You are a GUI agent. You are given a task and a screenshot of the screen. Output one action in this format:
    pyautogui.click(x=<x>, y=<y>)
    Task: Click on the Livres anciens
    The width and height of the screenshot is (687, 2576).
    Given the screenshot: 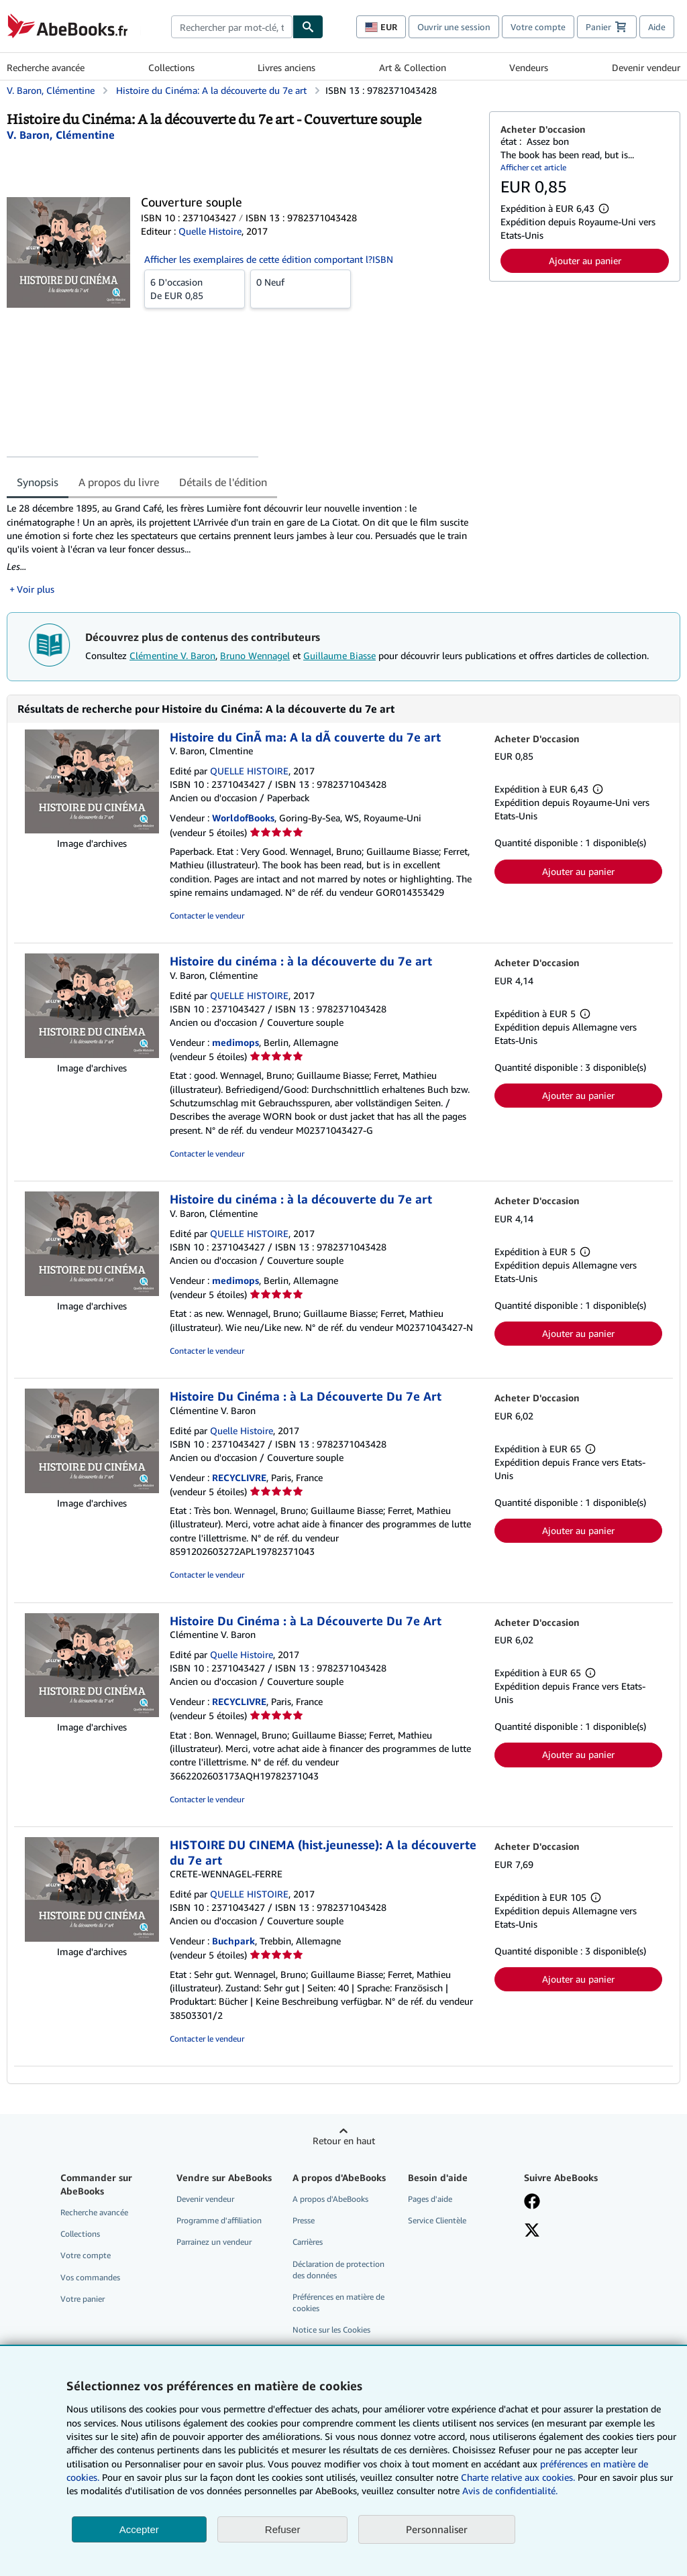 What is the action you would take?
    pyautogui.click(x=286, y=67)
    